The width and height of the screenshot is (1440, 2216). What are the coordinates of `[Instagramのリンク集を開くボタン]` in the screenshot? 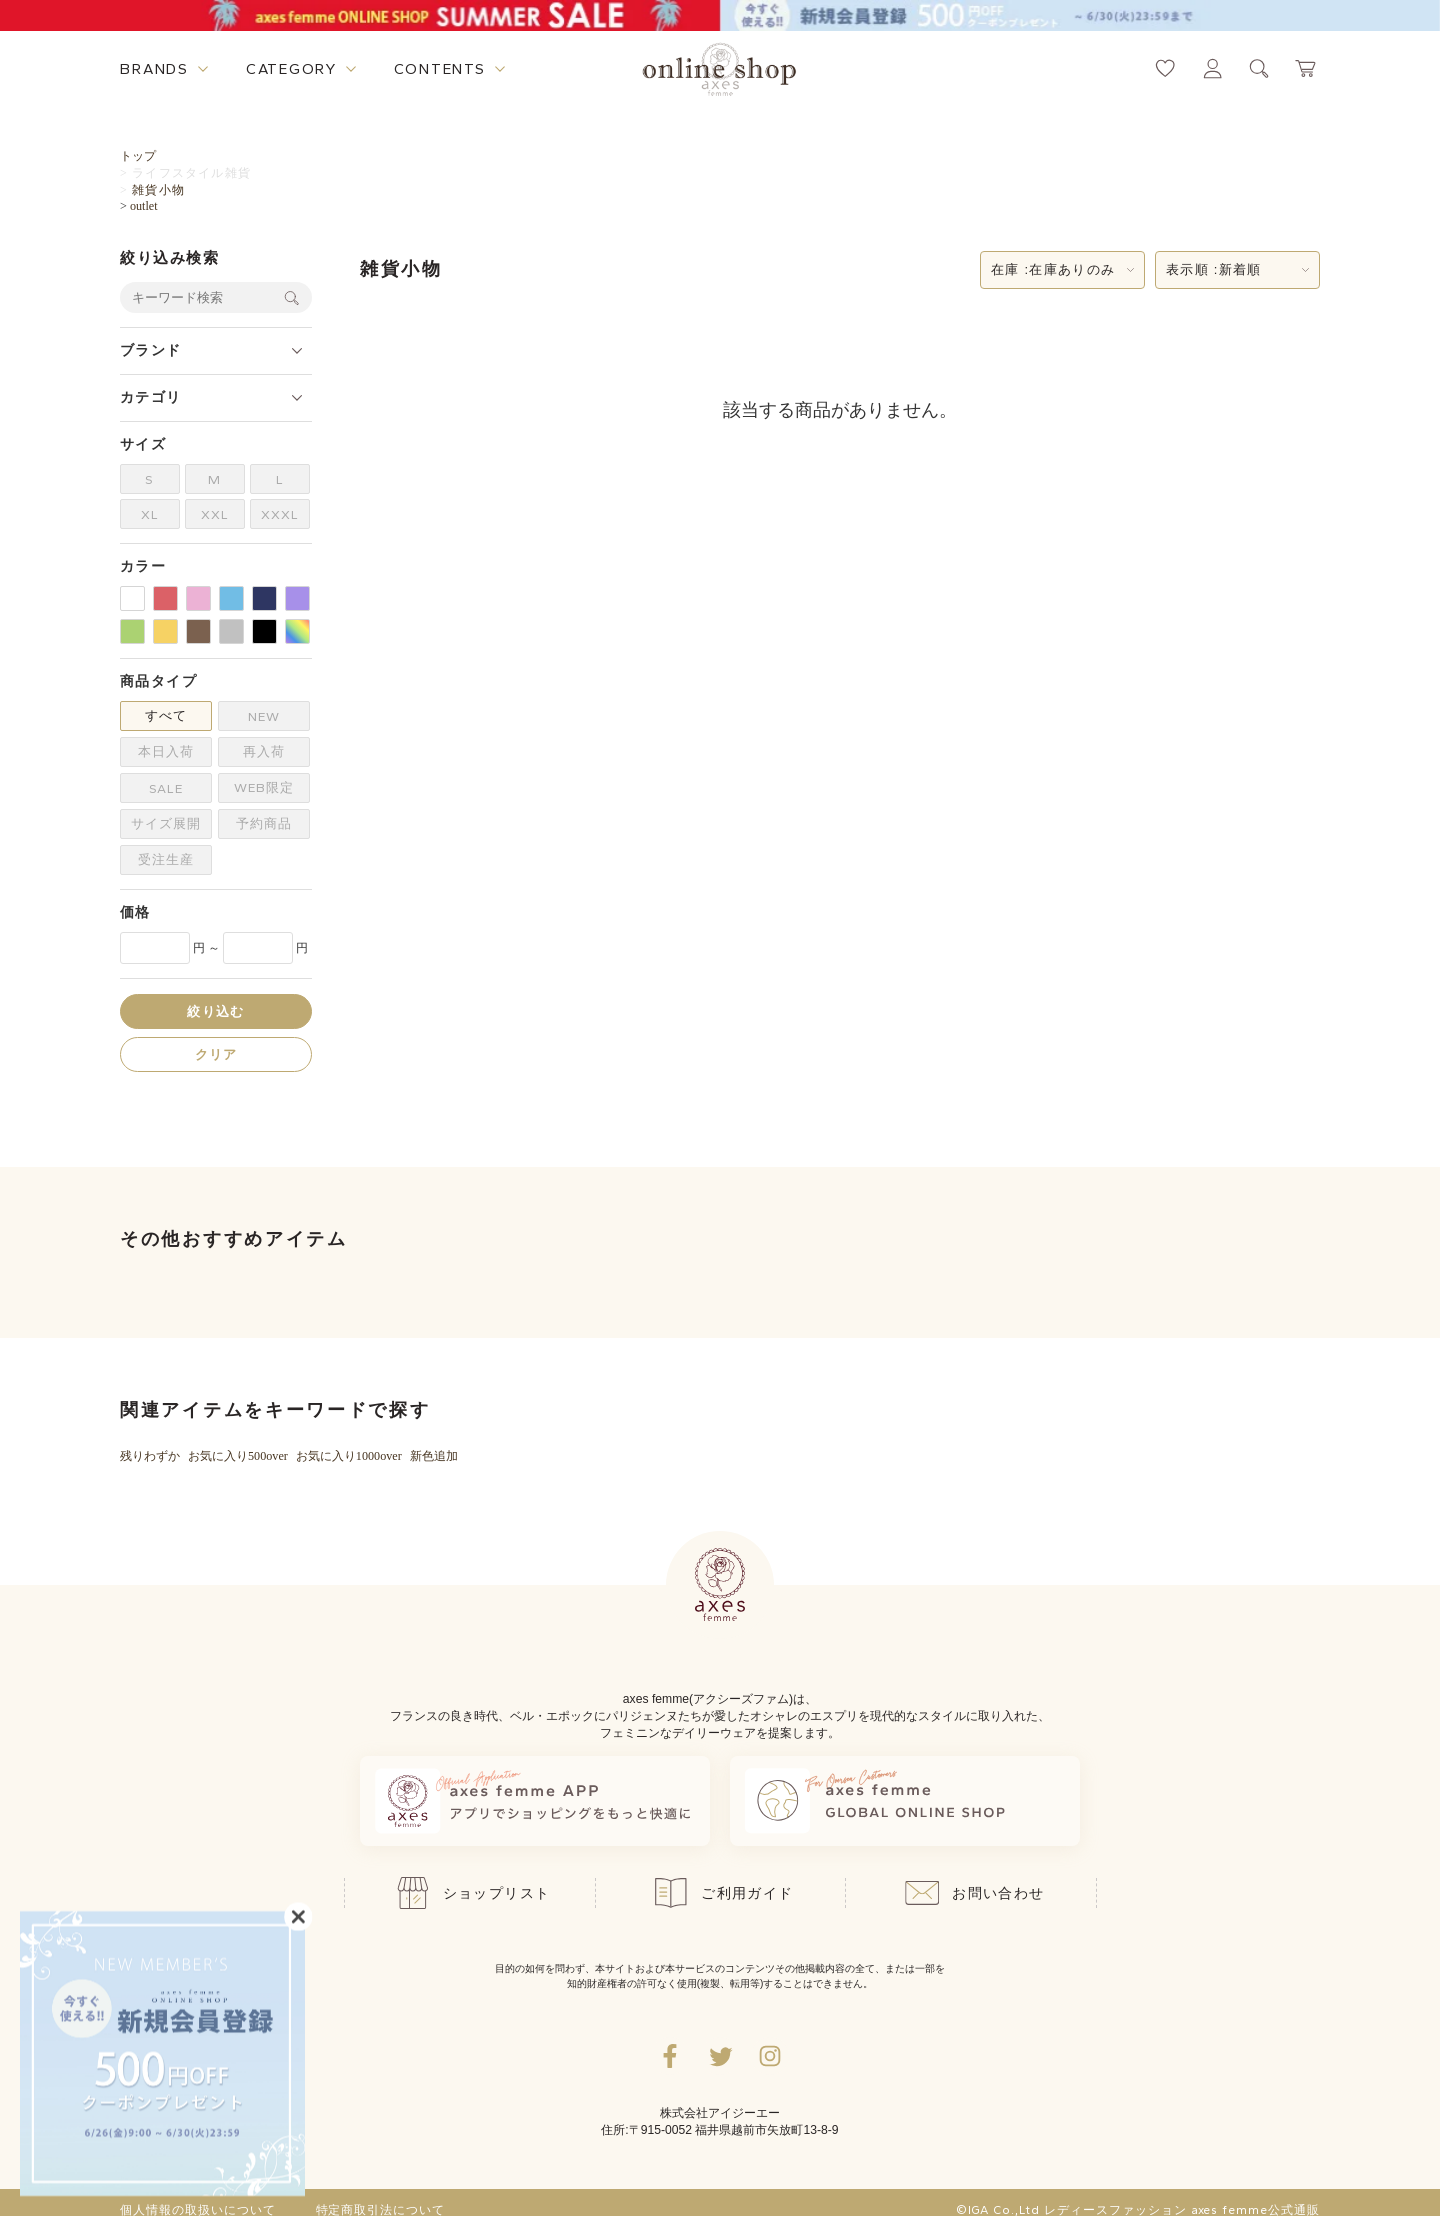 It's located at (770, 2056).